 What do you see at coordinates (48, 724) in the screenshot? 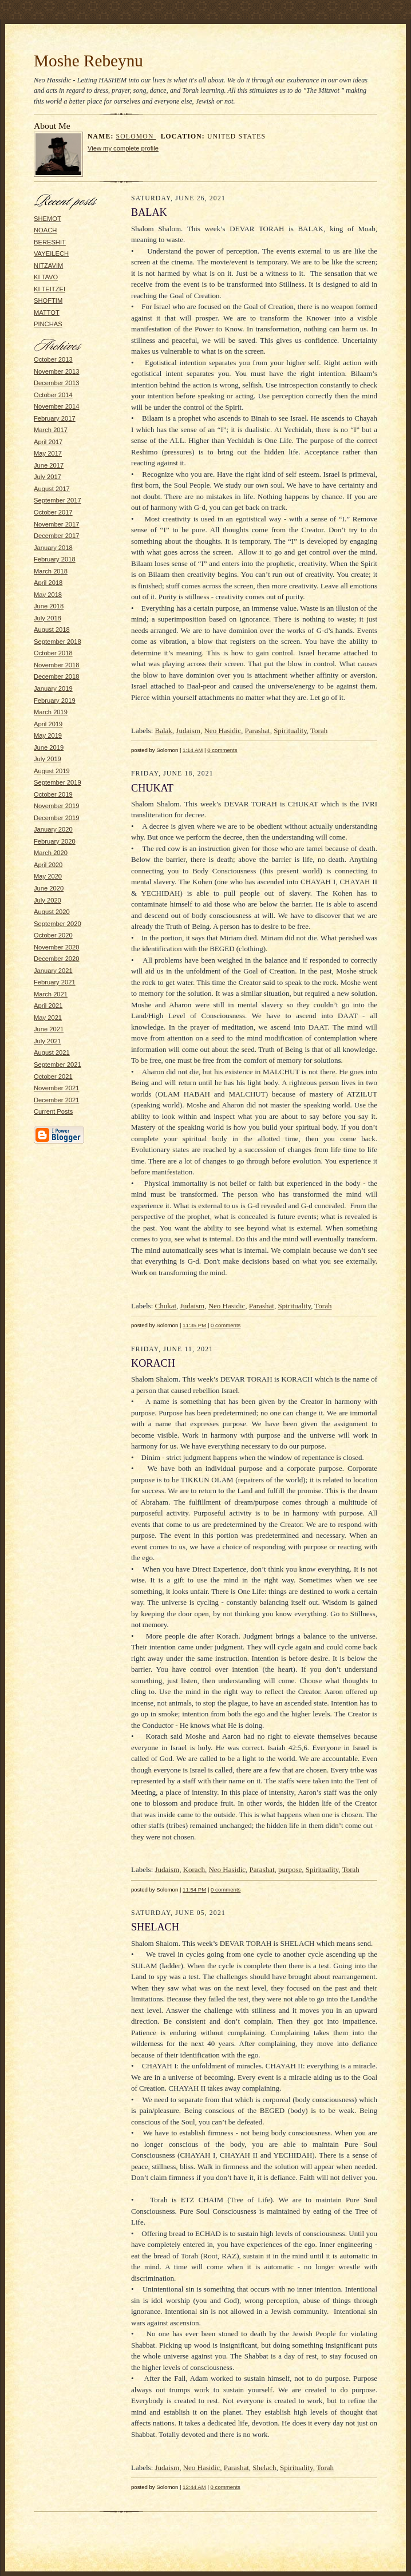
I see `April 2019` at bounding box center [48, 724].